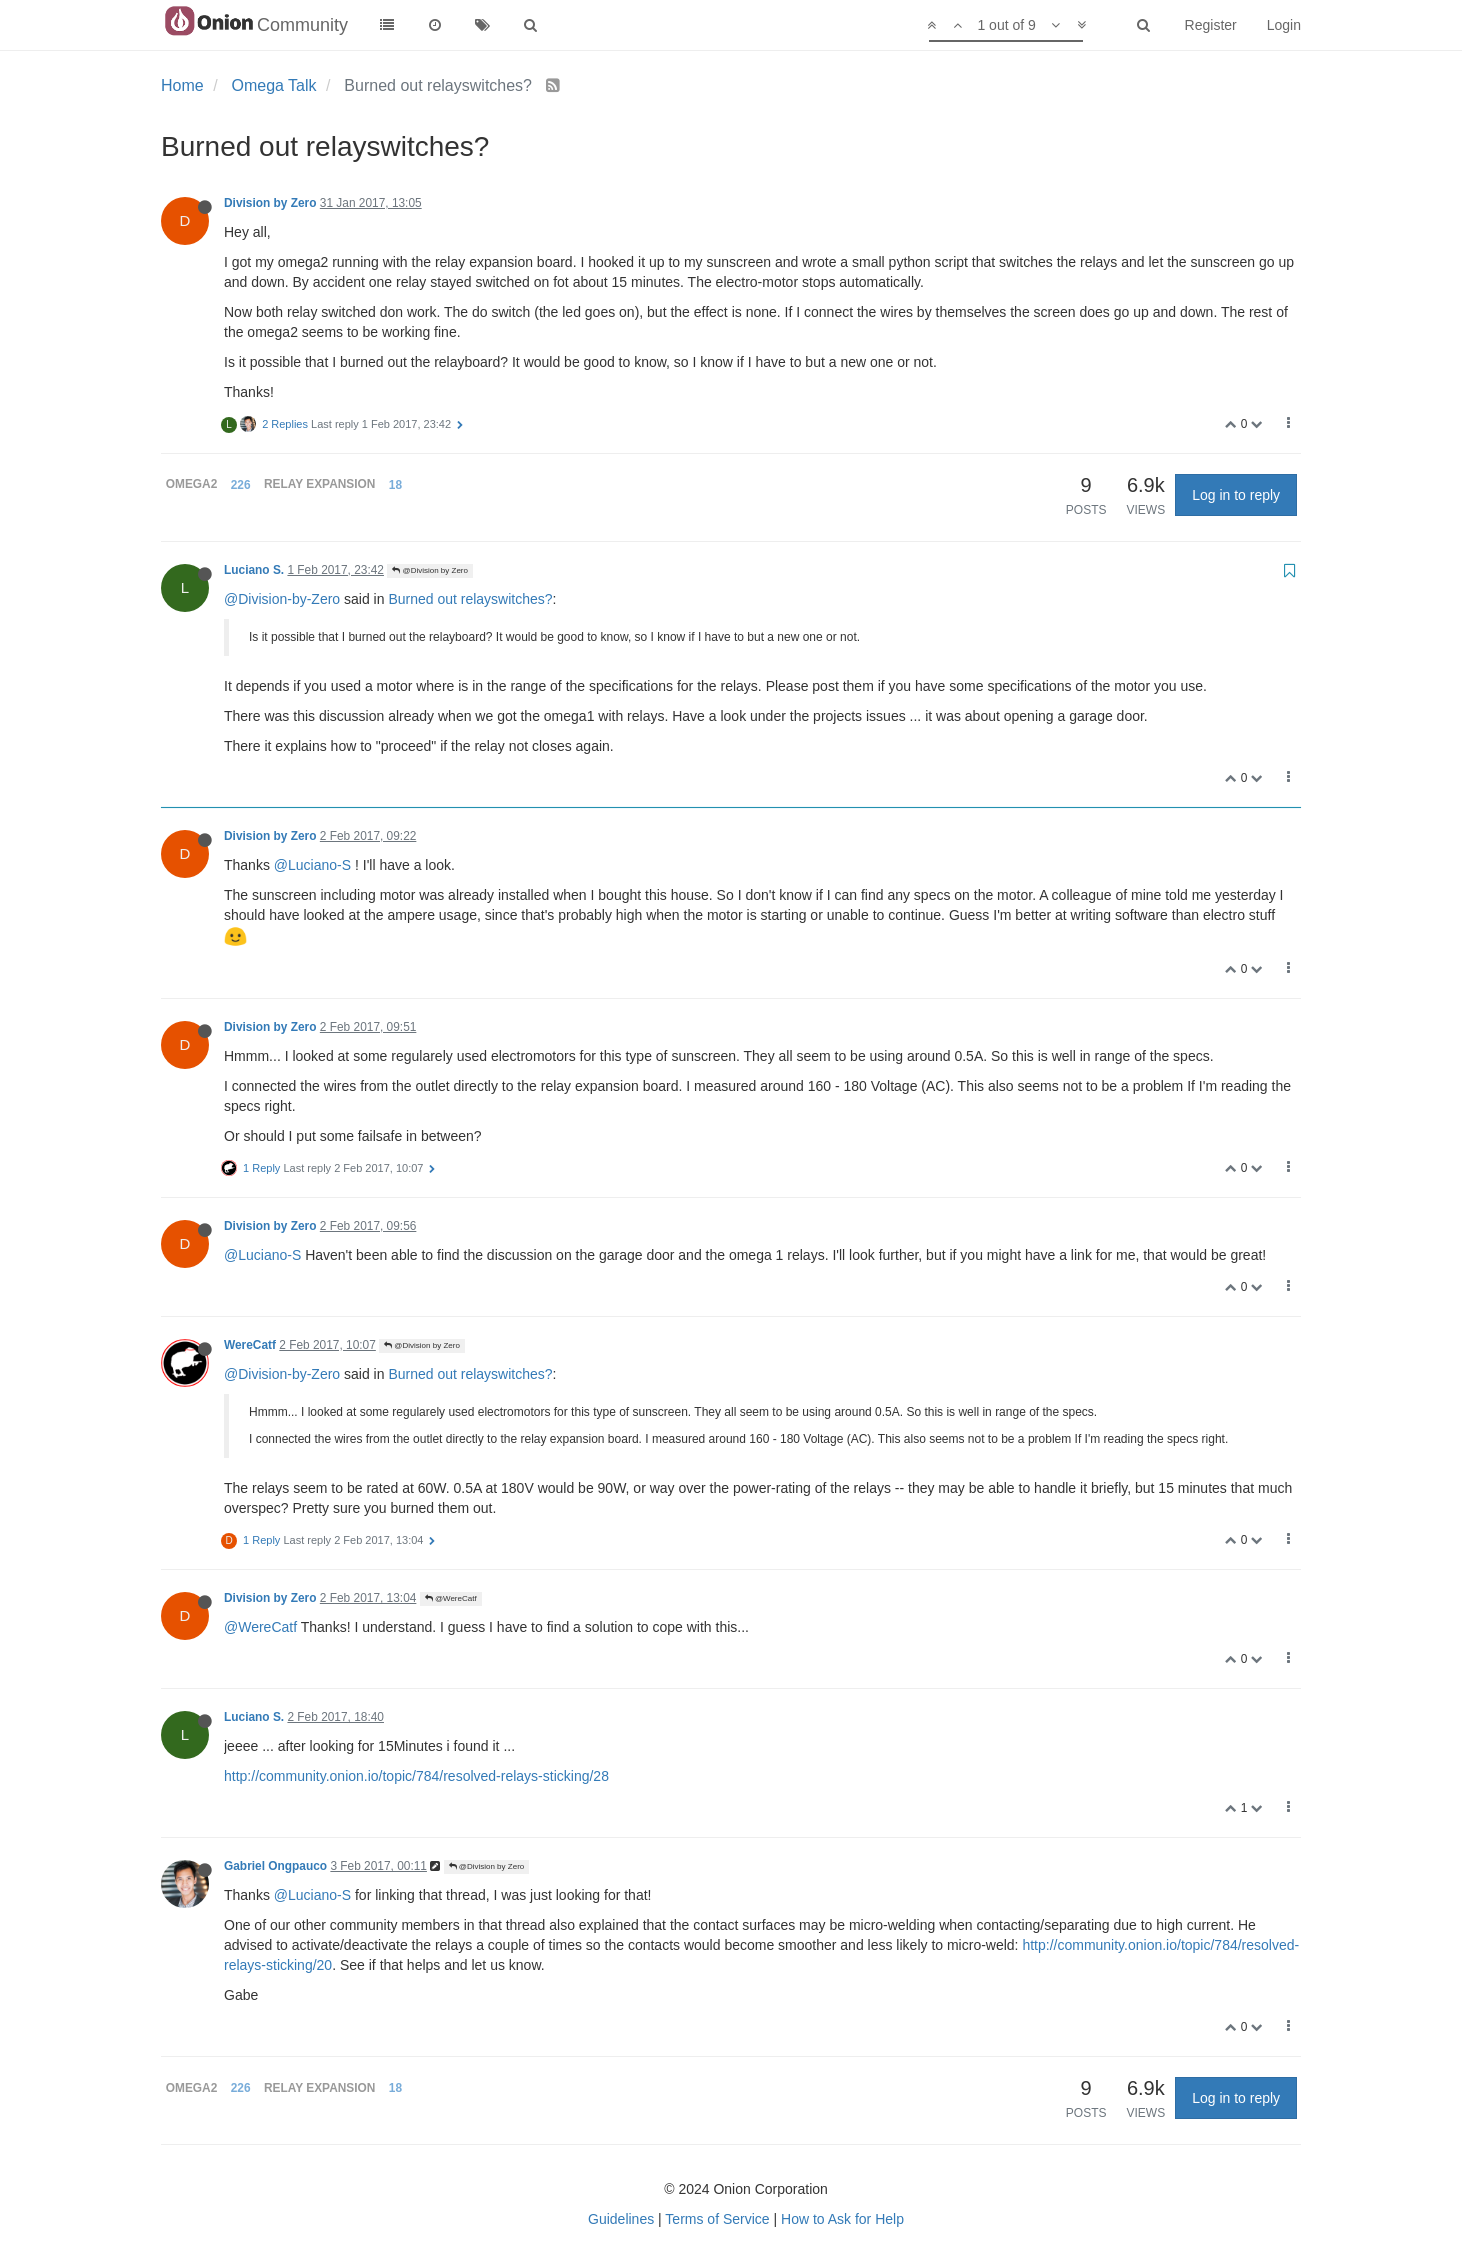 This screenshot has width=1462, height=2259. What do you see at coordinates (1236, 495) in the screenshot?
I see `Log in to reply` at bounding box center [1236, 495].